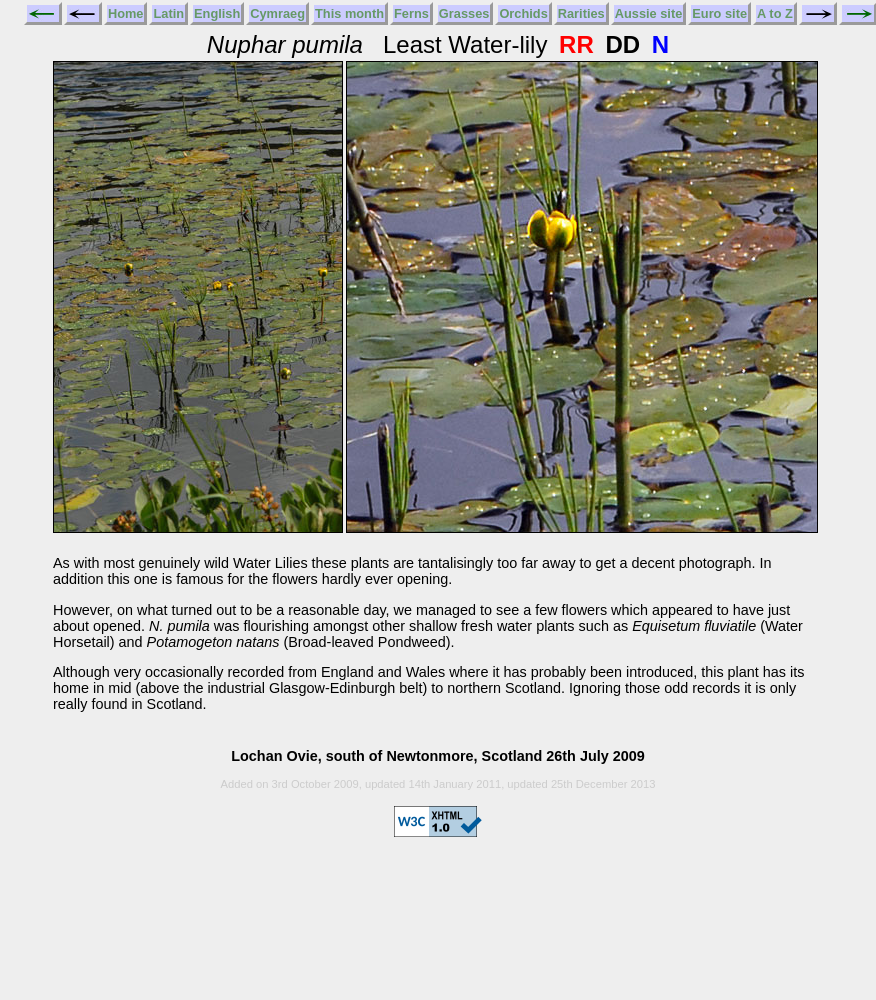  What do you see at coordinates (411, 13) in the screenshot?
I see `Ferns` at bounding box center [411, 13].